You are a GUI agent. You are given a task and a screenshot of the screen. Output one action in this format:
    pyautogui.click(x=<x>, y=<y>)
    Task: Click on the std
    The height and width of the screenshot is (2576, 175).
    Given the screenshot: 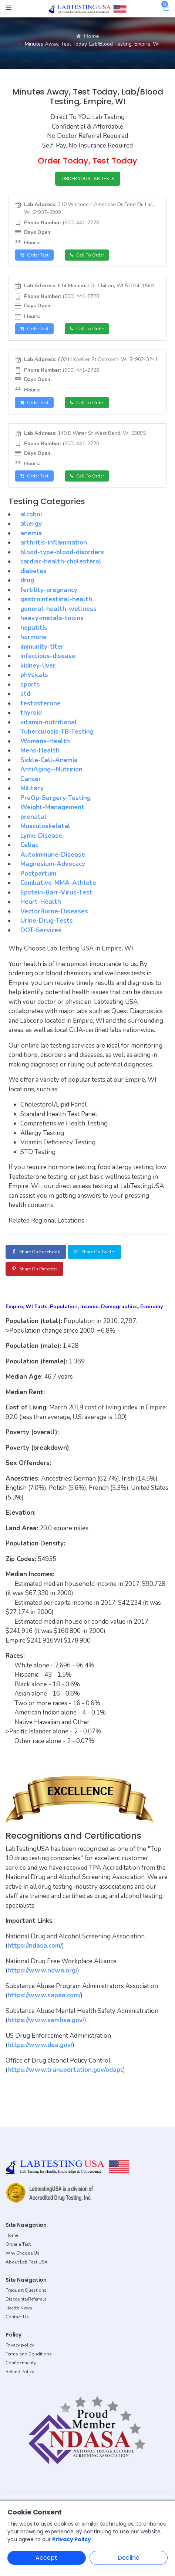 What is the action you would take?
    pyautogui.click(x=25, y=694)
    